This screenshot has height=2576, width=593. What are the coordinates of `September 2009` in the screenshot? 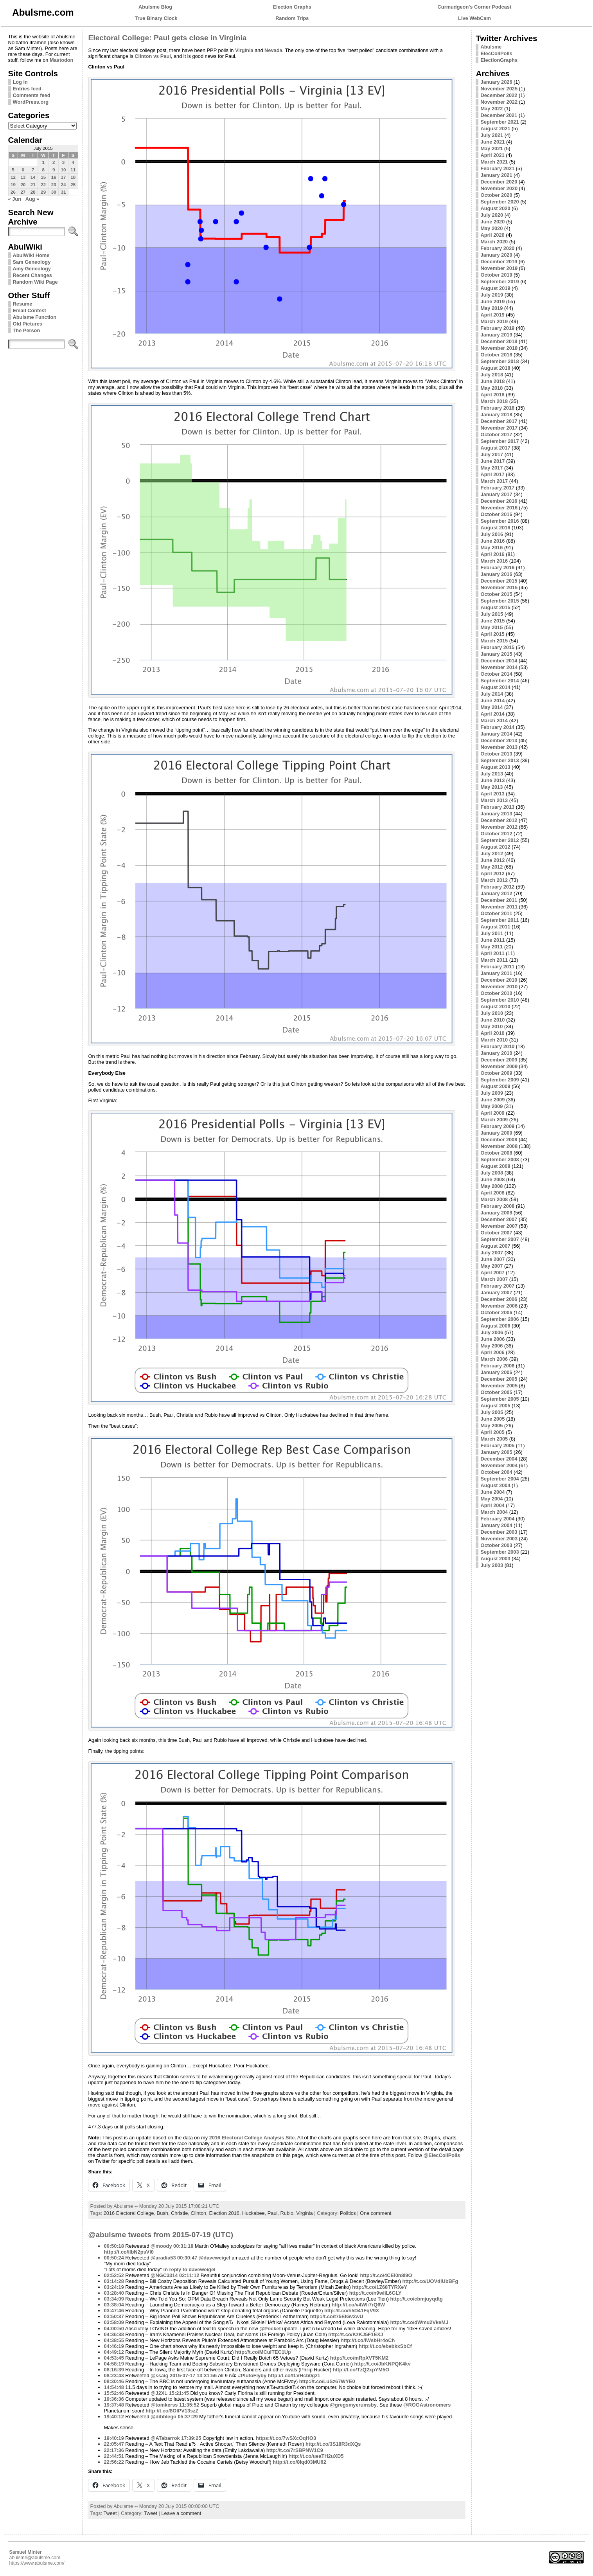 It's located at (499, 1080).